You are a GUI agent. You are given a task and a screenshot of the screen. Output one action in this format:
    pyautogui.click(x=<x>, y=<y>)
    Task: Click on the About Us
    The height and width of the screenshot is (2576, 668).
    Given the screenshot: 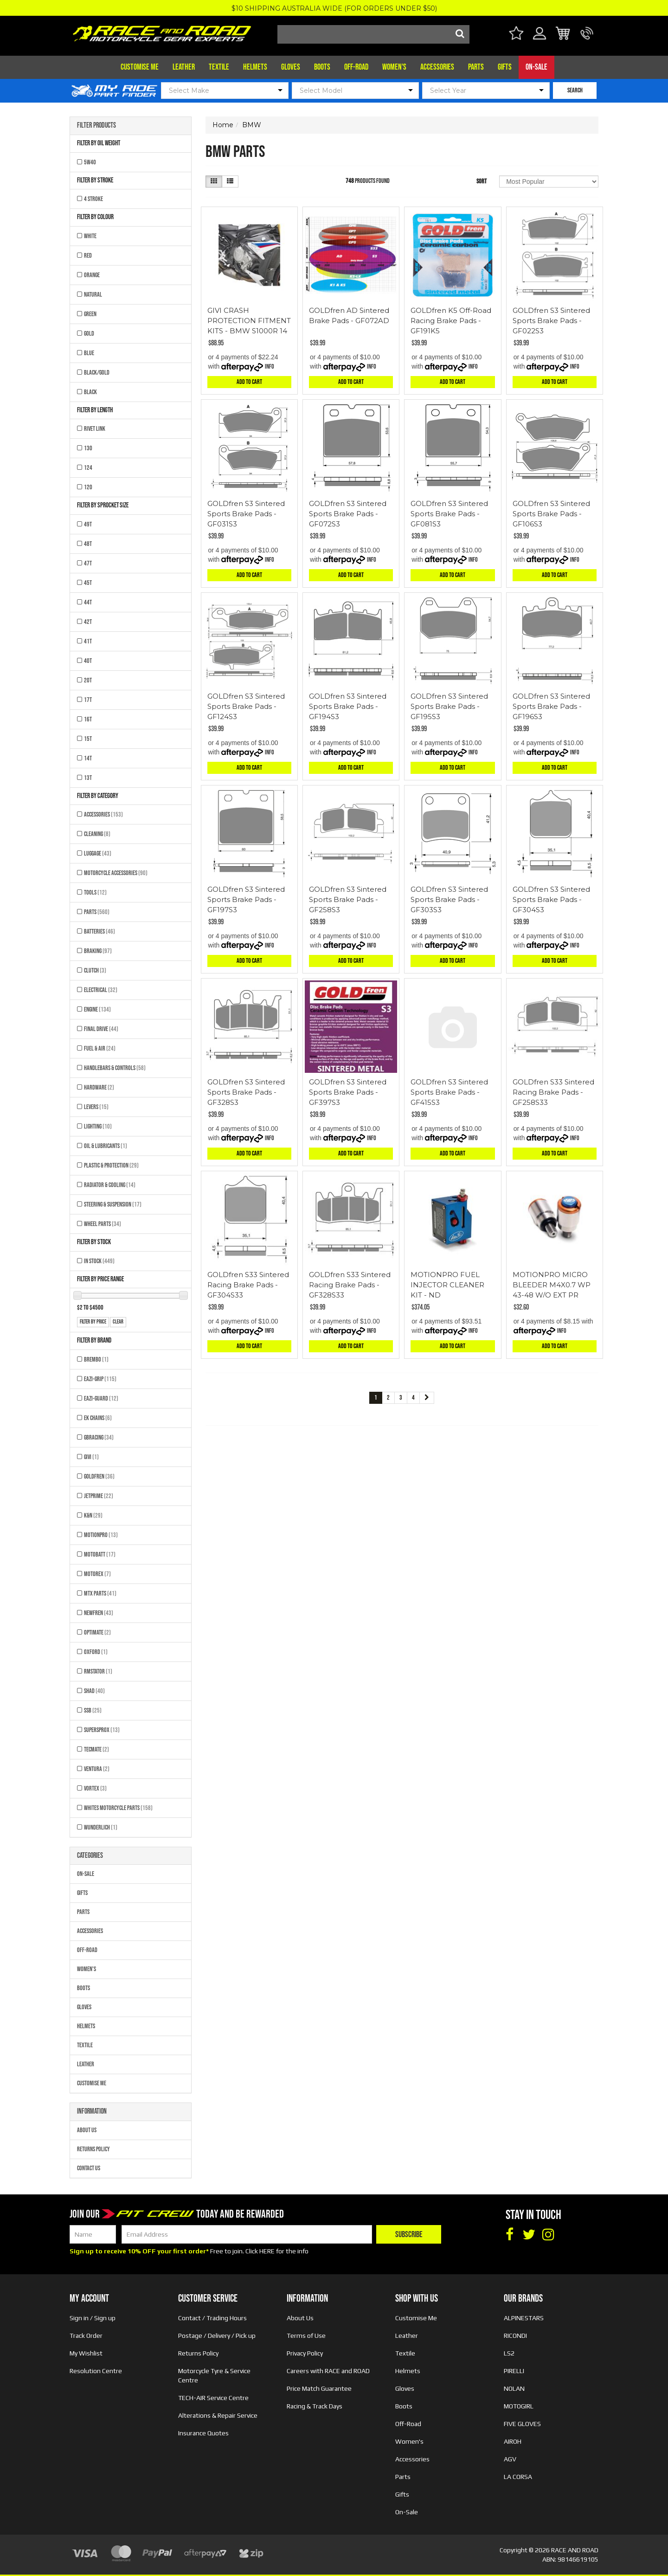 What is the action you would take?
    pyautogui.click(x=86, y=2130)
    